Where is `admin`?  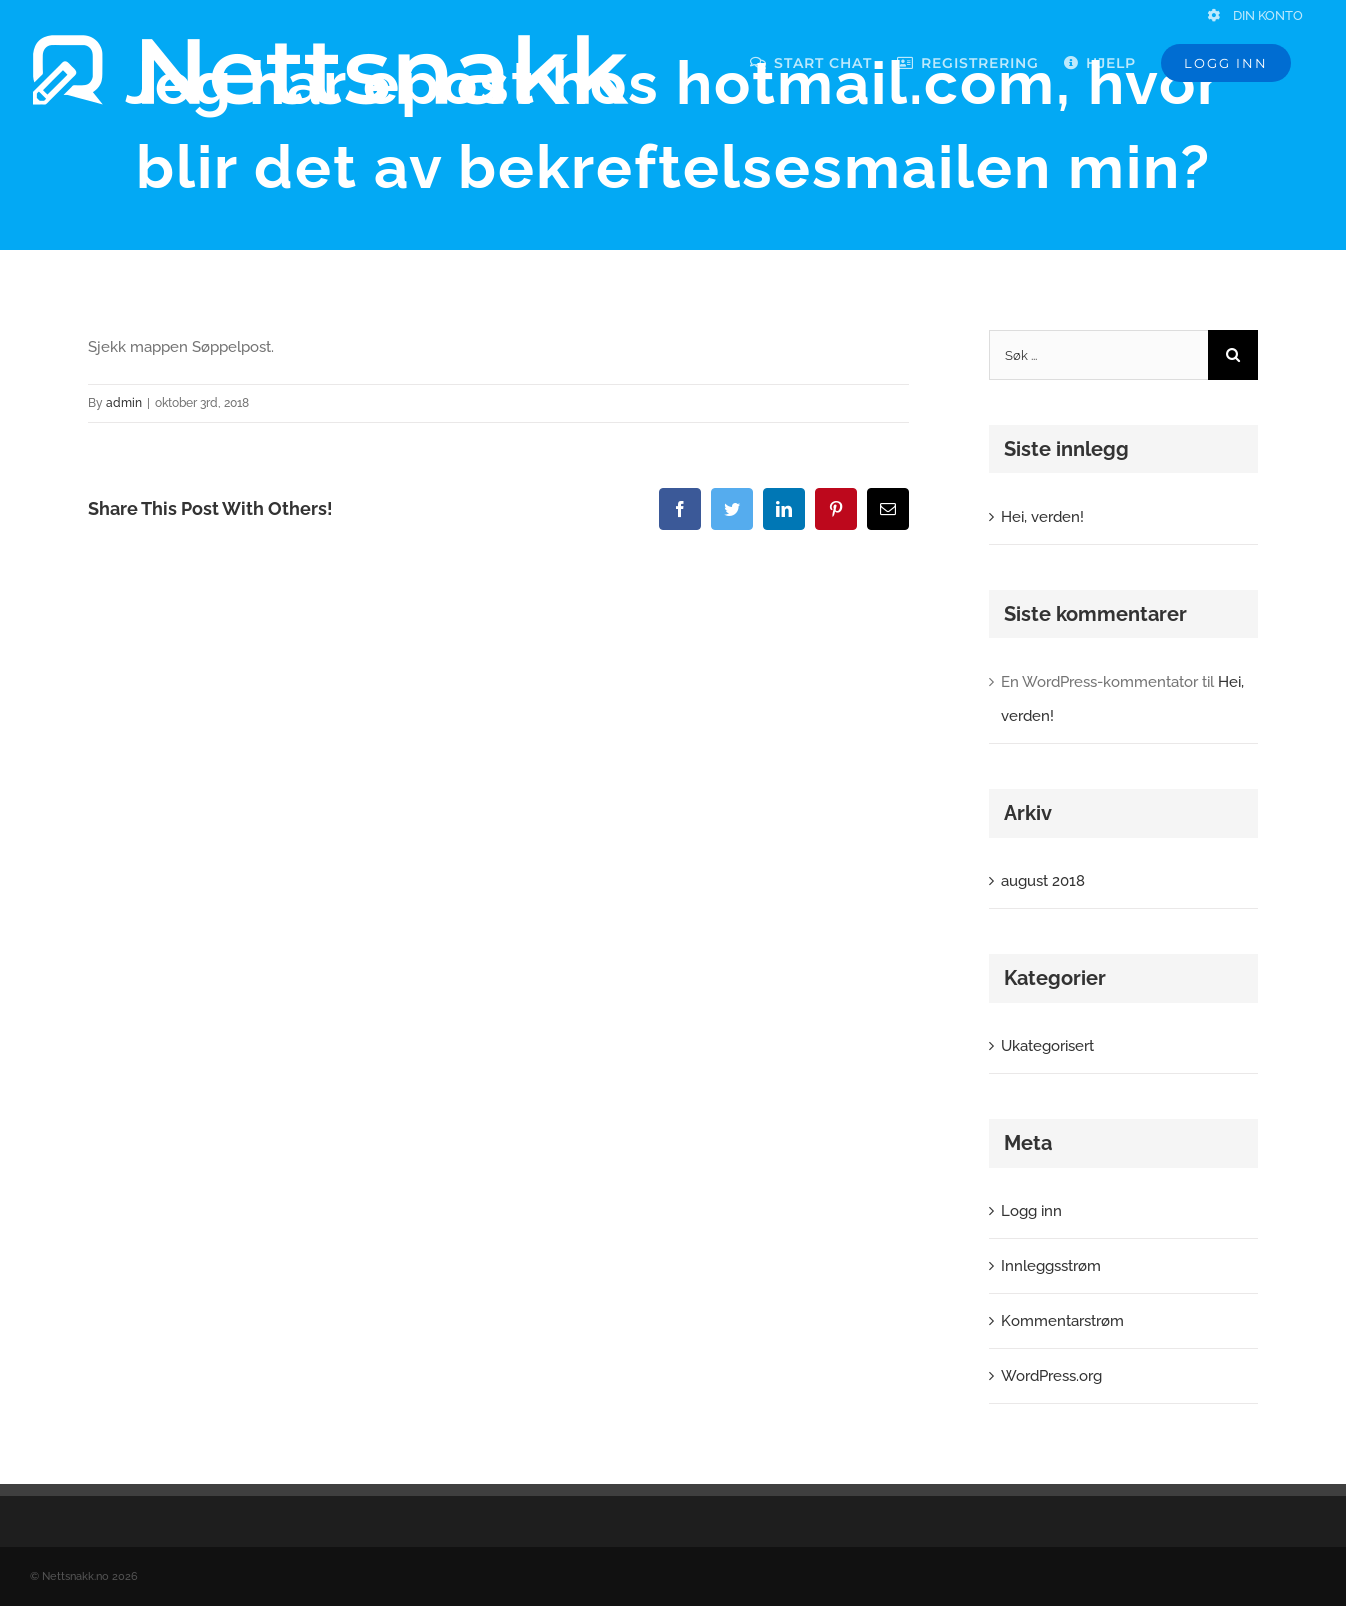
admin is located at coordinates (124, 403).